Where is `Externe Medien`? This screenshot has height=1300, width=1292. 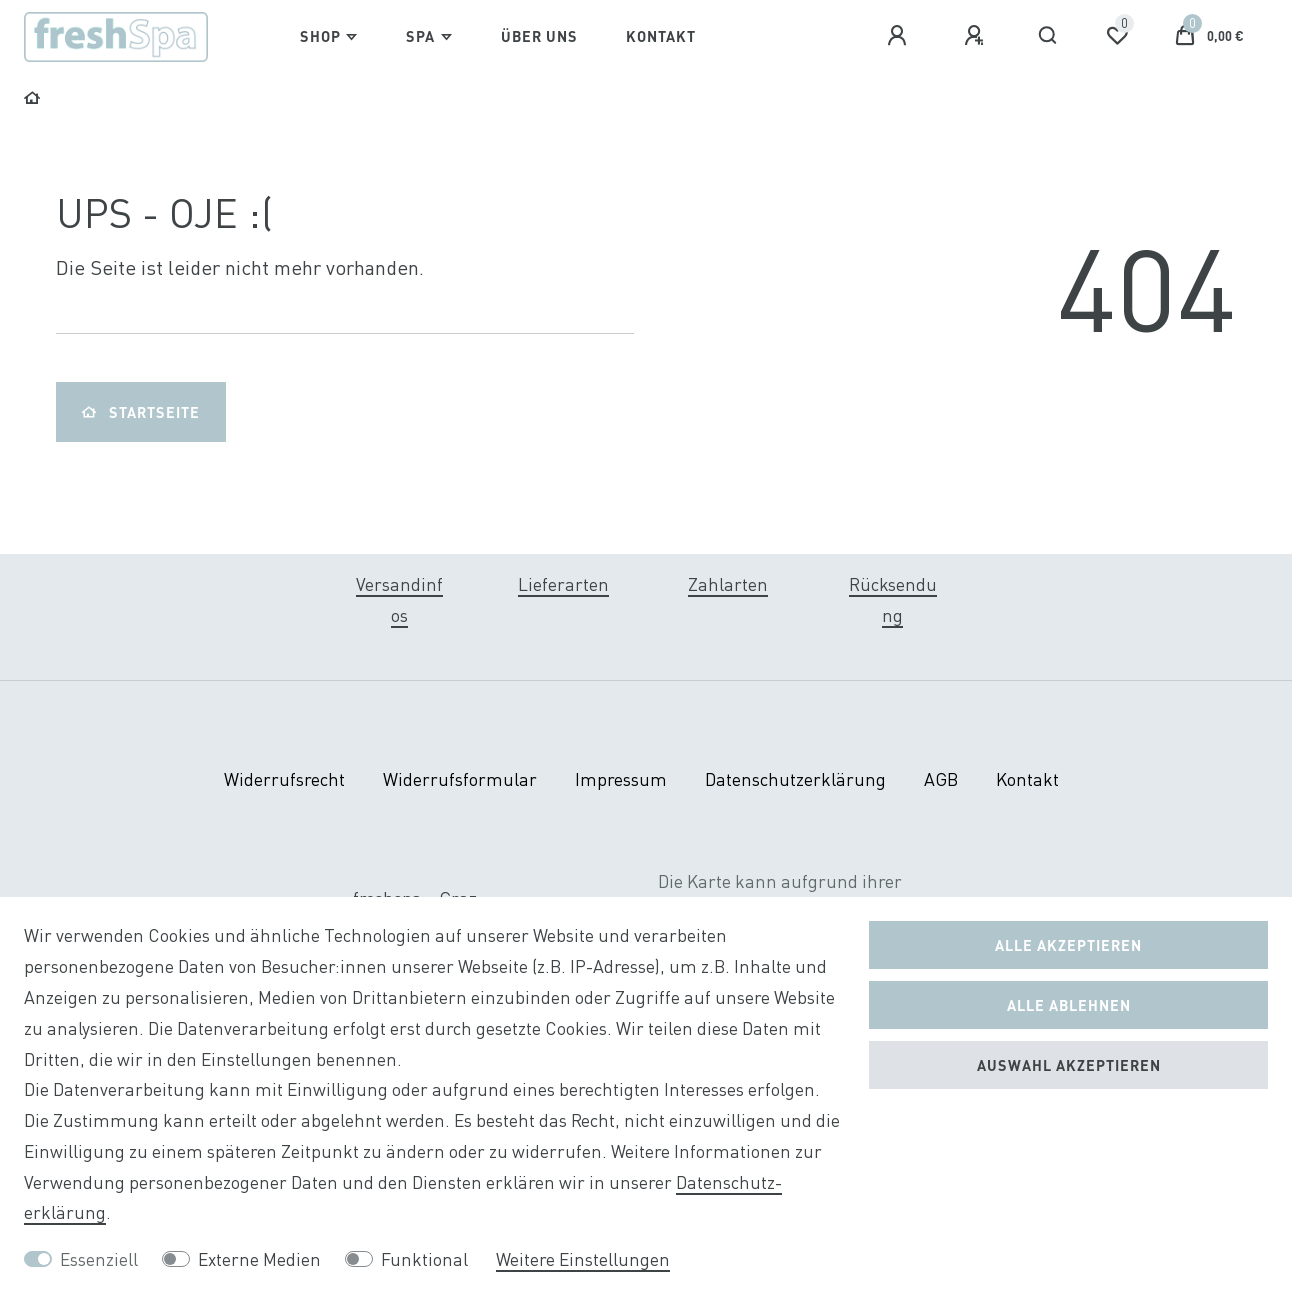 Externe Medien is located at coordinates (259, 1259).